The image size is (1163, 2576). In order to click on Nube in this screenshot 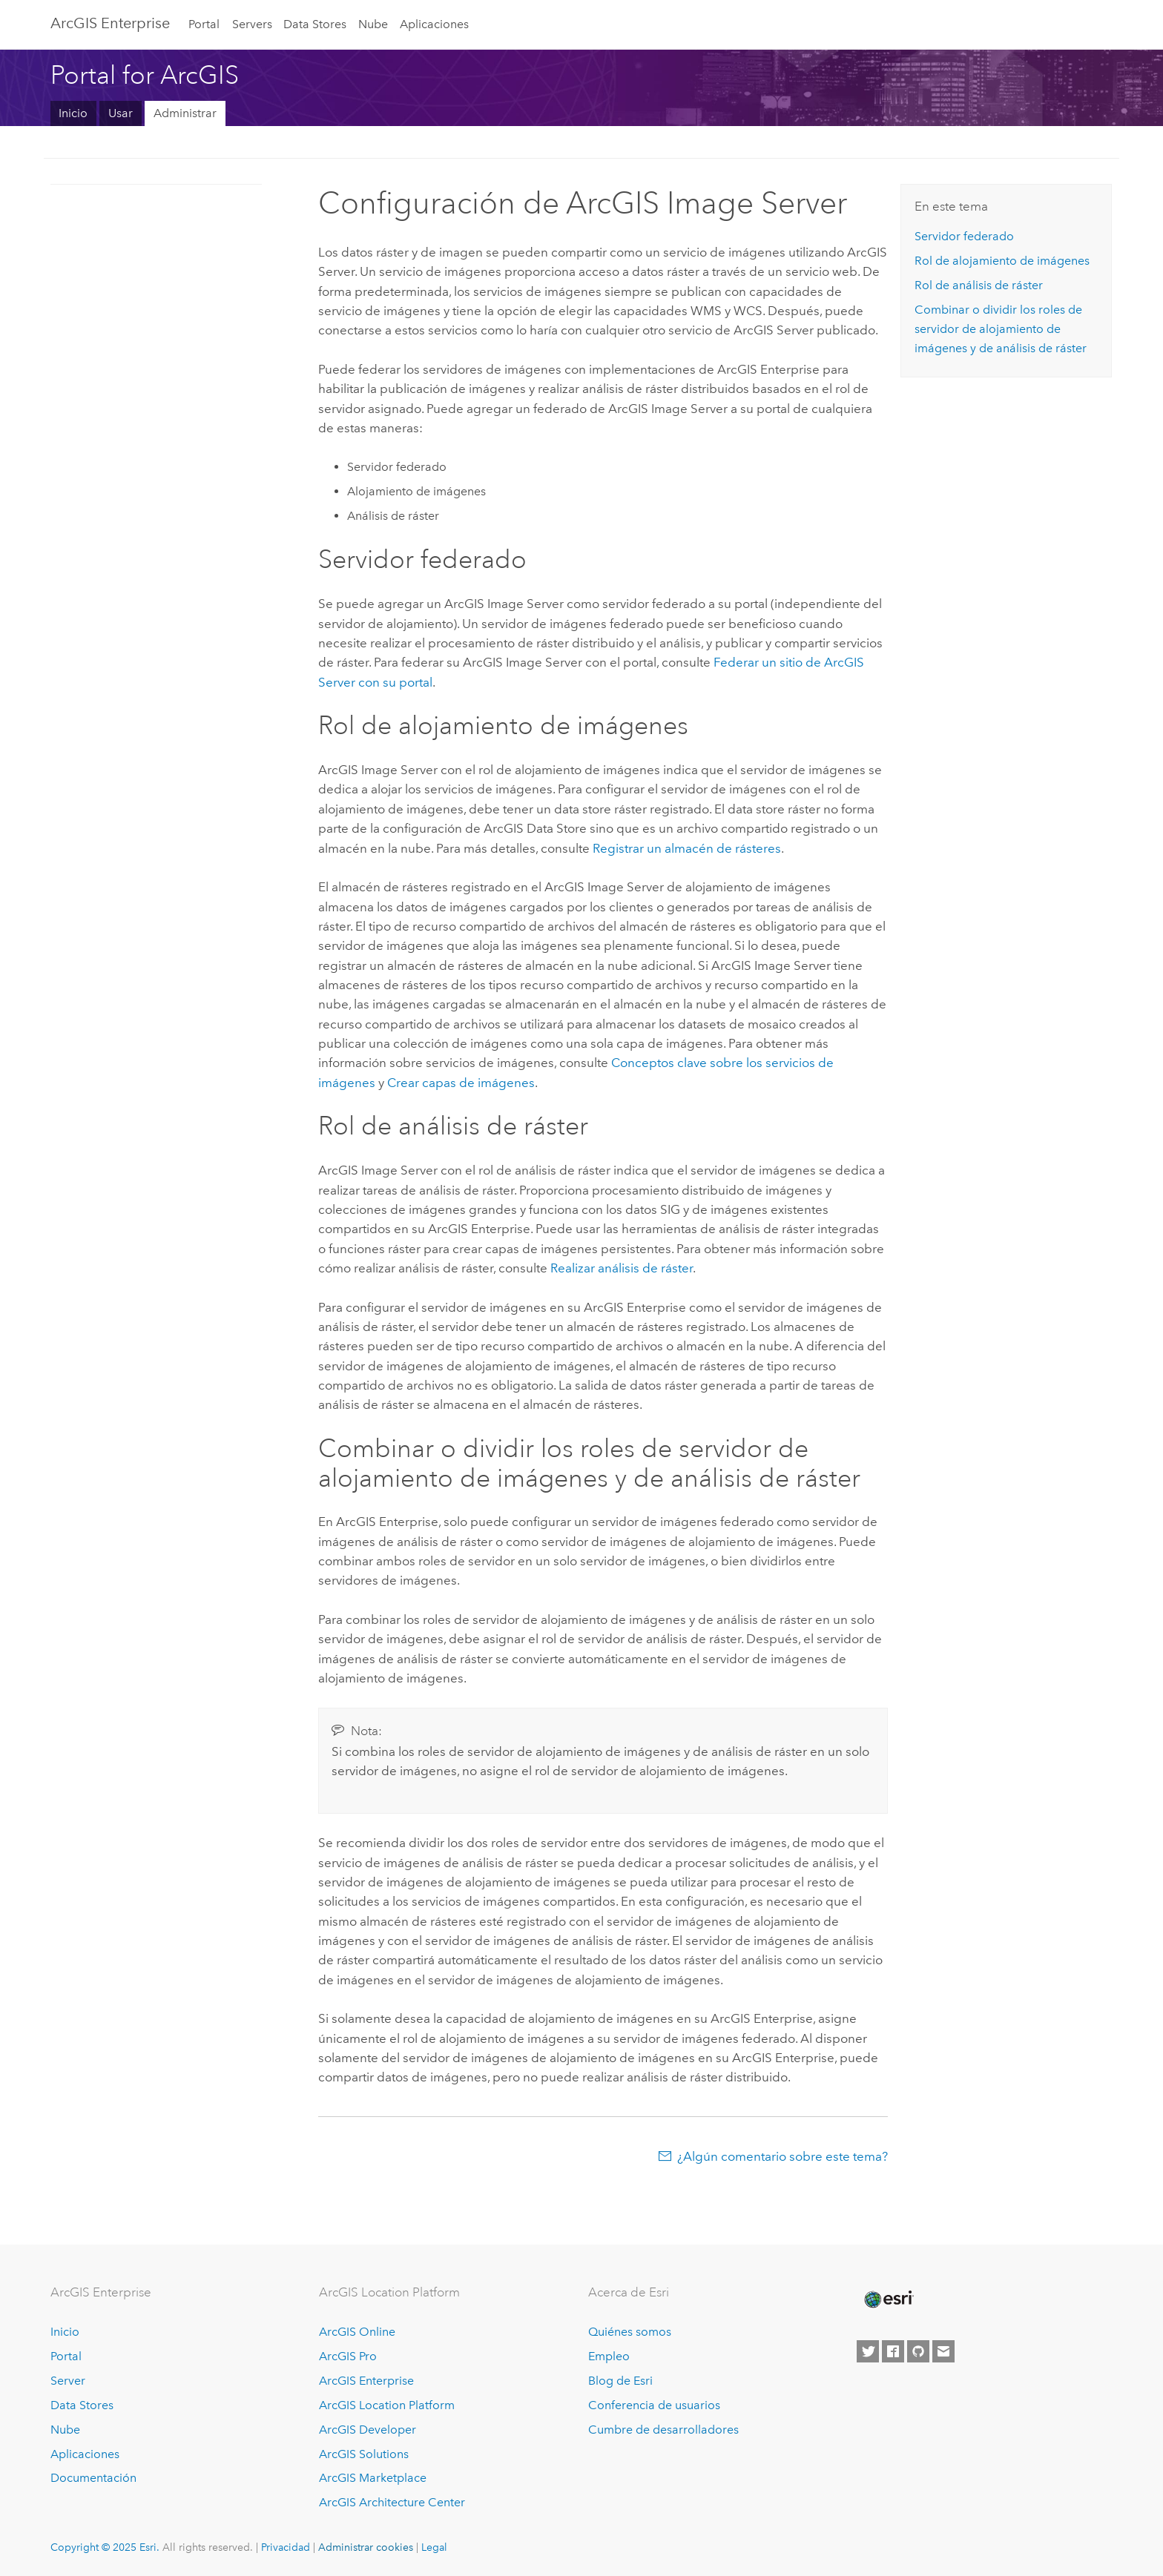, I will do `click(373, 24)`.